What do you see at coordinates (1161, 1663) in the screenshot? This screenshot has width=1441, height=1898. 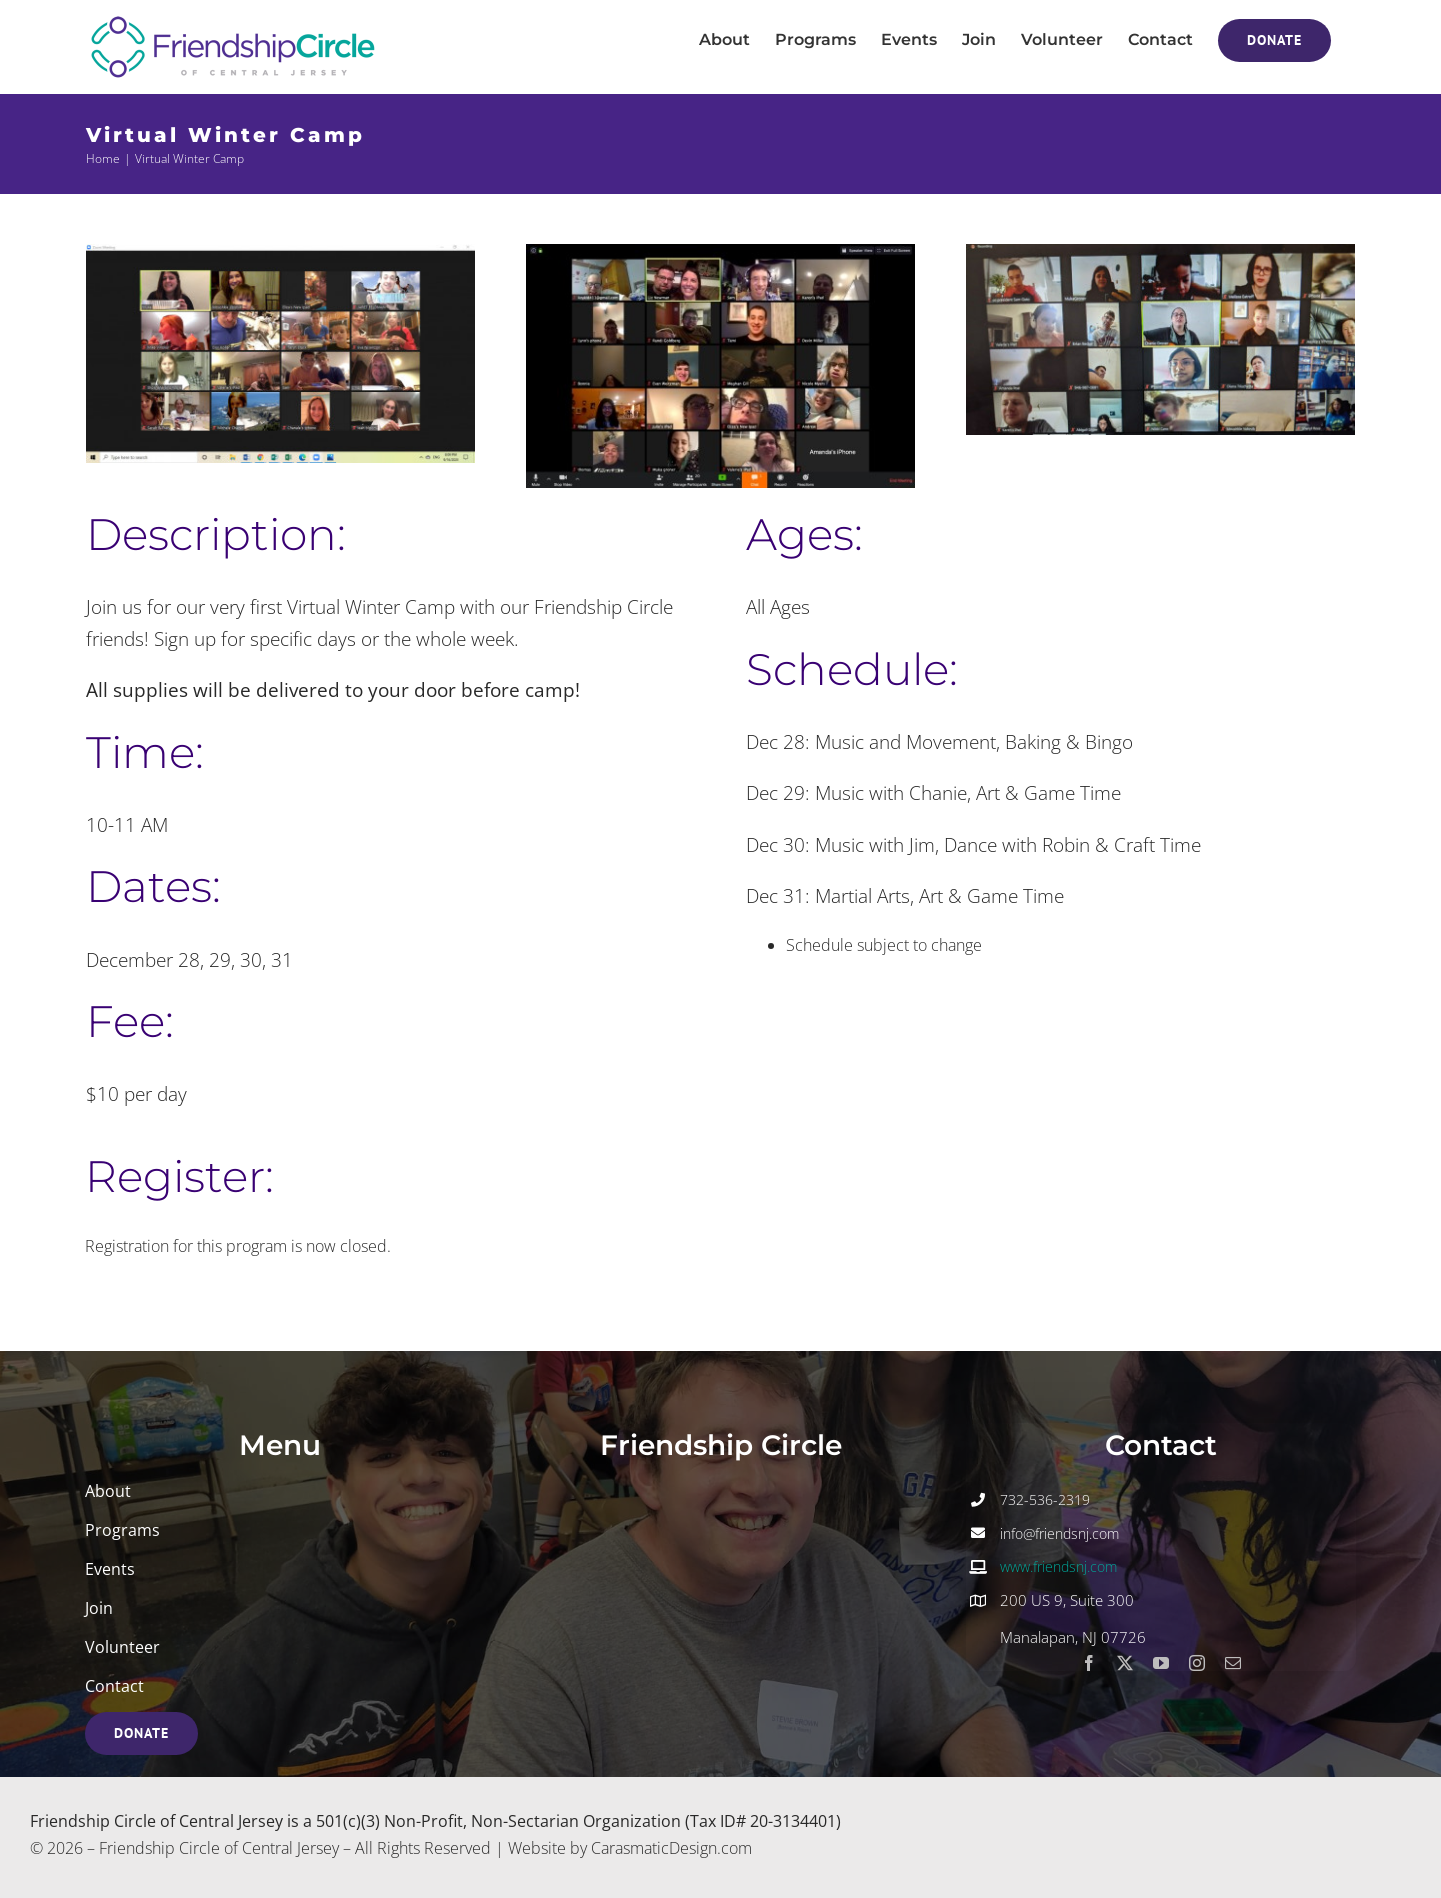 I see `[youtube]` at bounding box center [1161, 1663].